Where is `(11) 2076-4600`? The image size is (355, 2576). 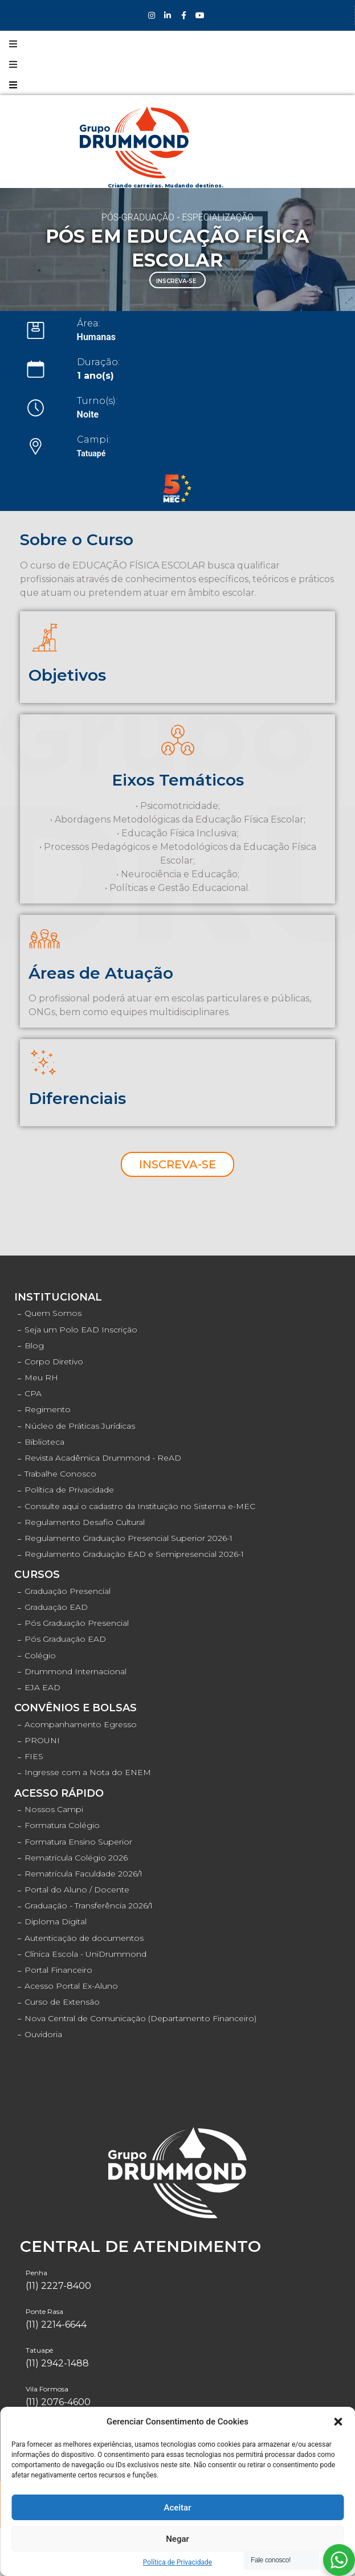 (11) 2076-4600 is located at coordinates (58, 2402).